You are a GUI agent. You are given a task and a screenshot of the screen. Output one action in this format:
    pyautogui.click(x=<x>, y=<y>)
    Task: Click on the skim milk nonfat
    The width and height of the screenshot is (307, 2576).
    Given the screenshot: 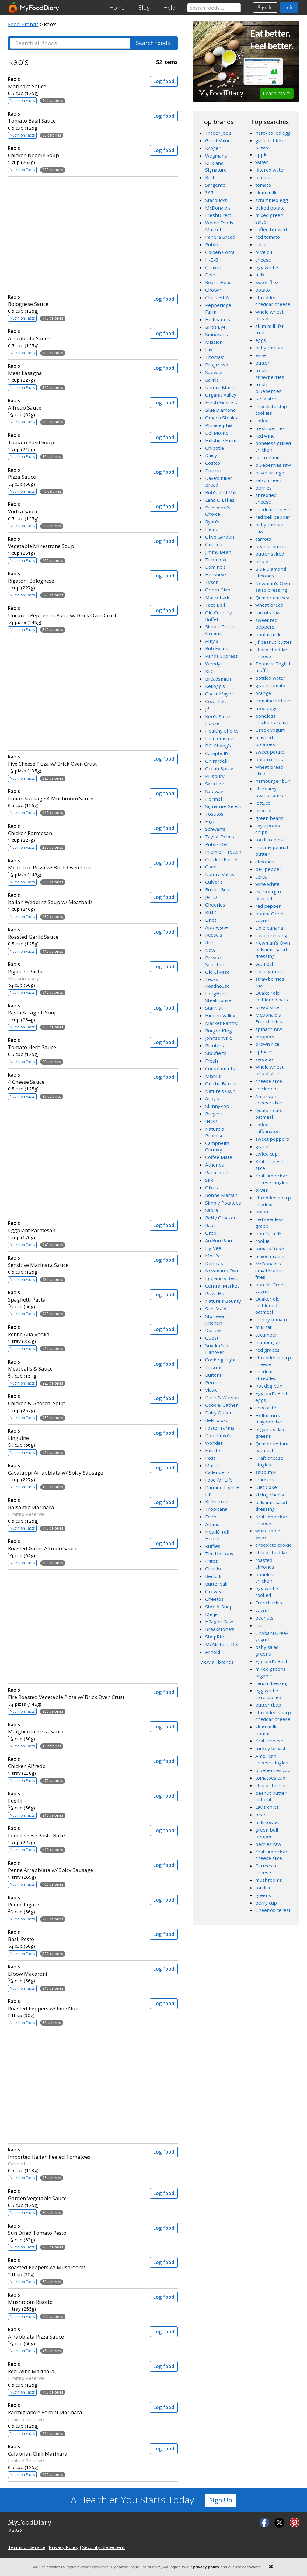 What is the action you would take?
    pyautogui.click(x=266, y=1730)
    